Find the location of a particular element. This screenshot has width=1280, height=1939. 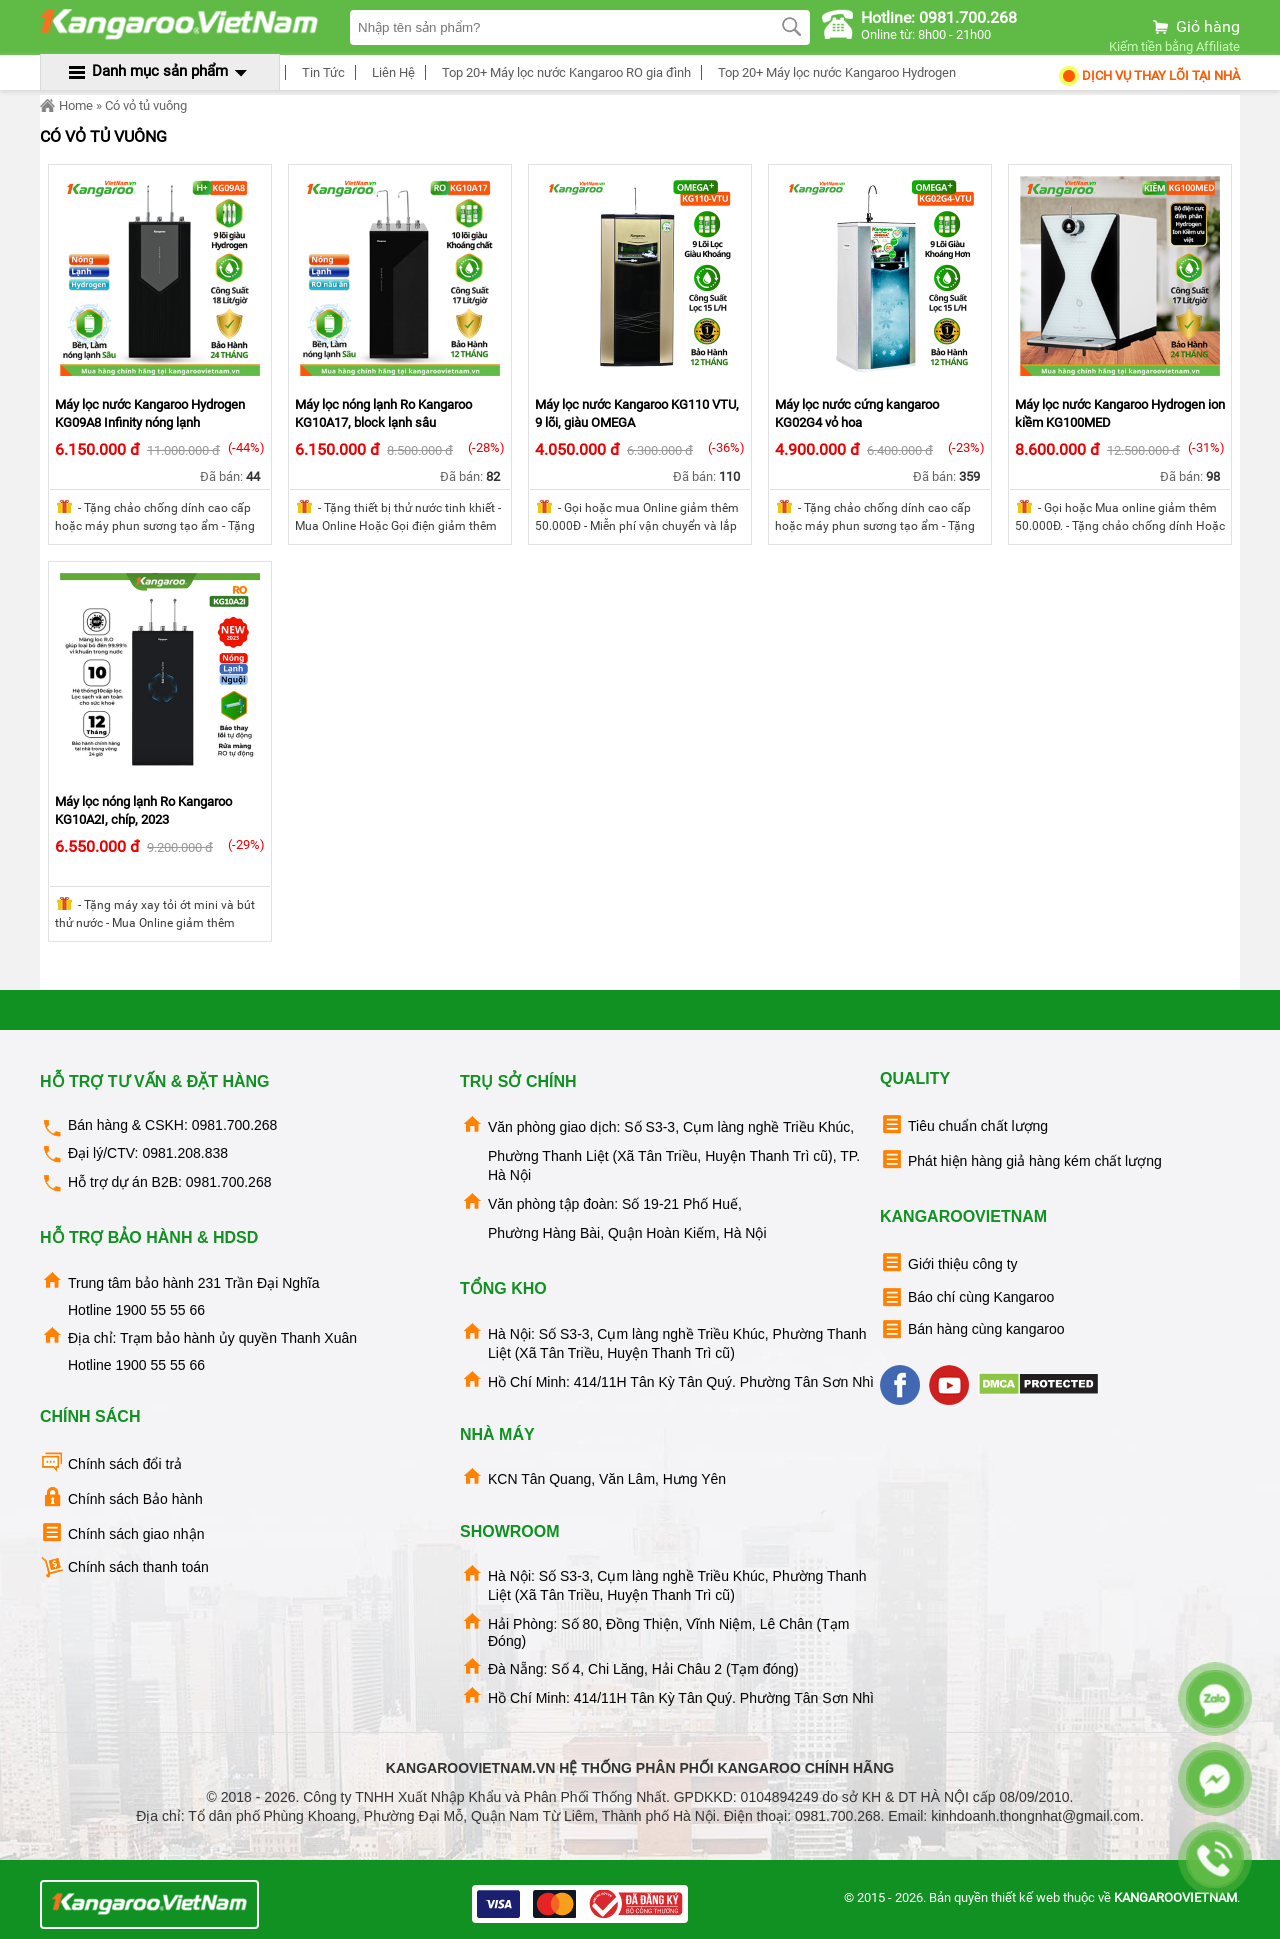

Danh mục sản phẩm is located at coordinates (160, 71).